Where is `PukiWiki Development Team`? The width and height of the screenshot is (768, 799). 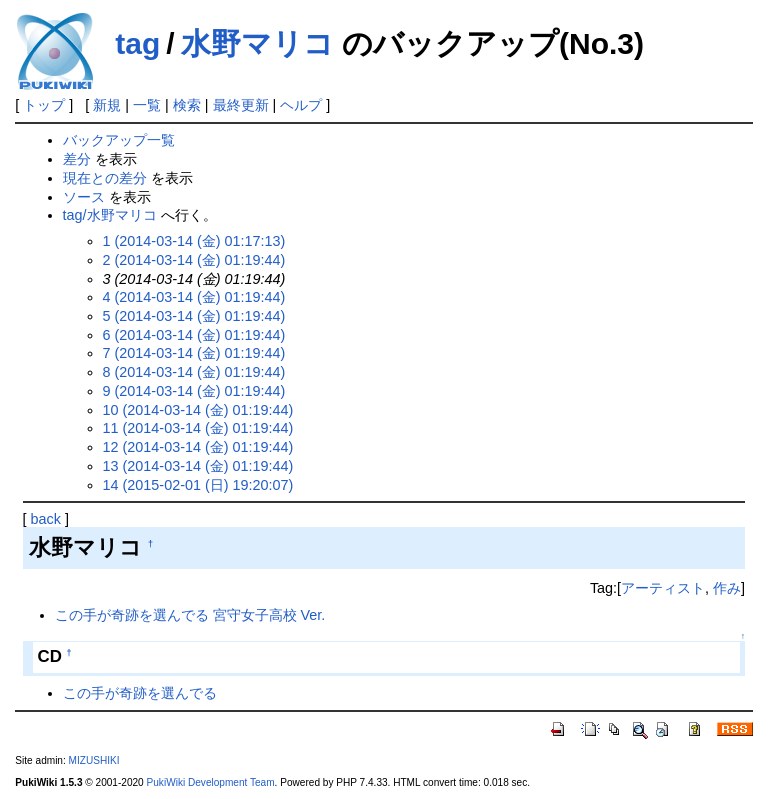
PukiWiki Development Team is located at coordinates (211, 782).